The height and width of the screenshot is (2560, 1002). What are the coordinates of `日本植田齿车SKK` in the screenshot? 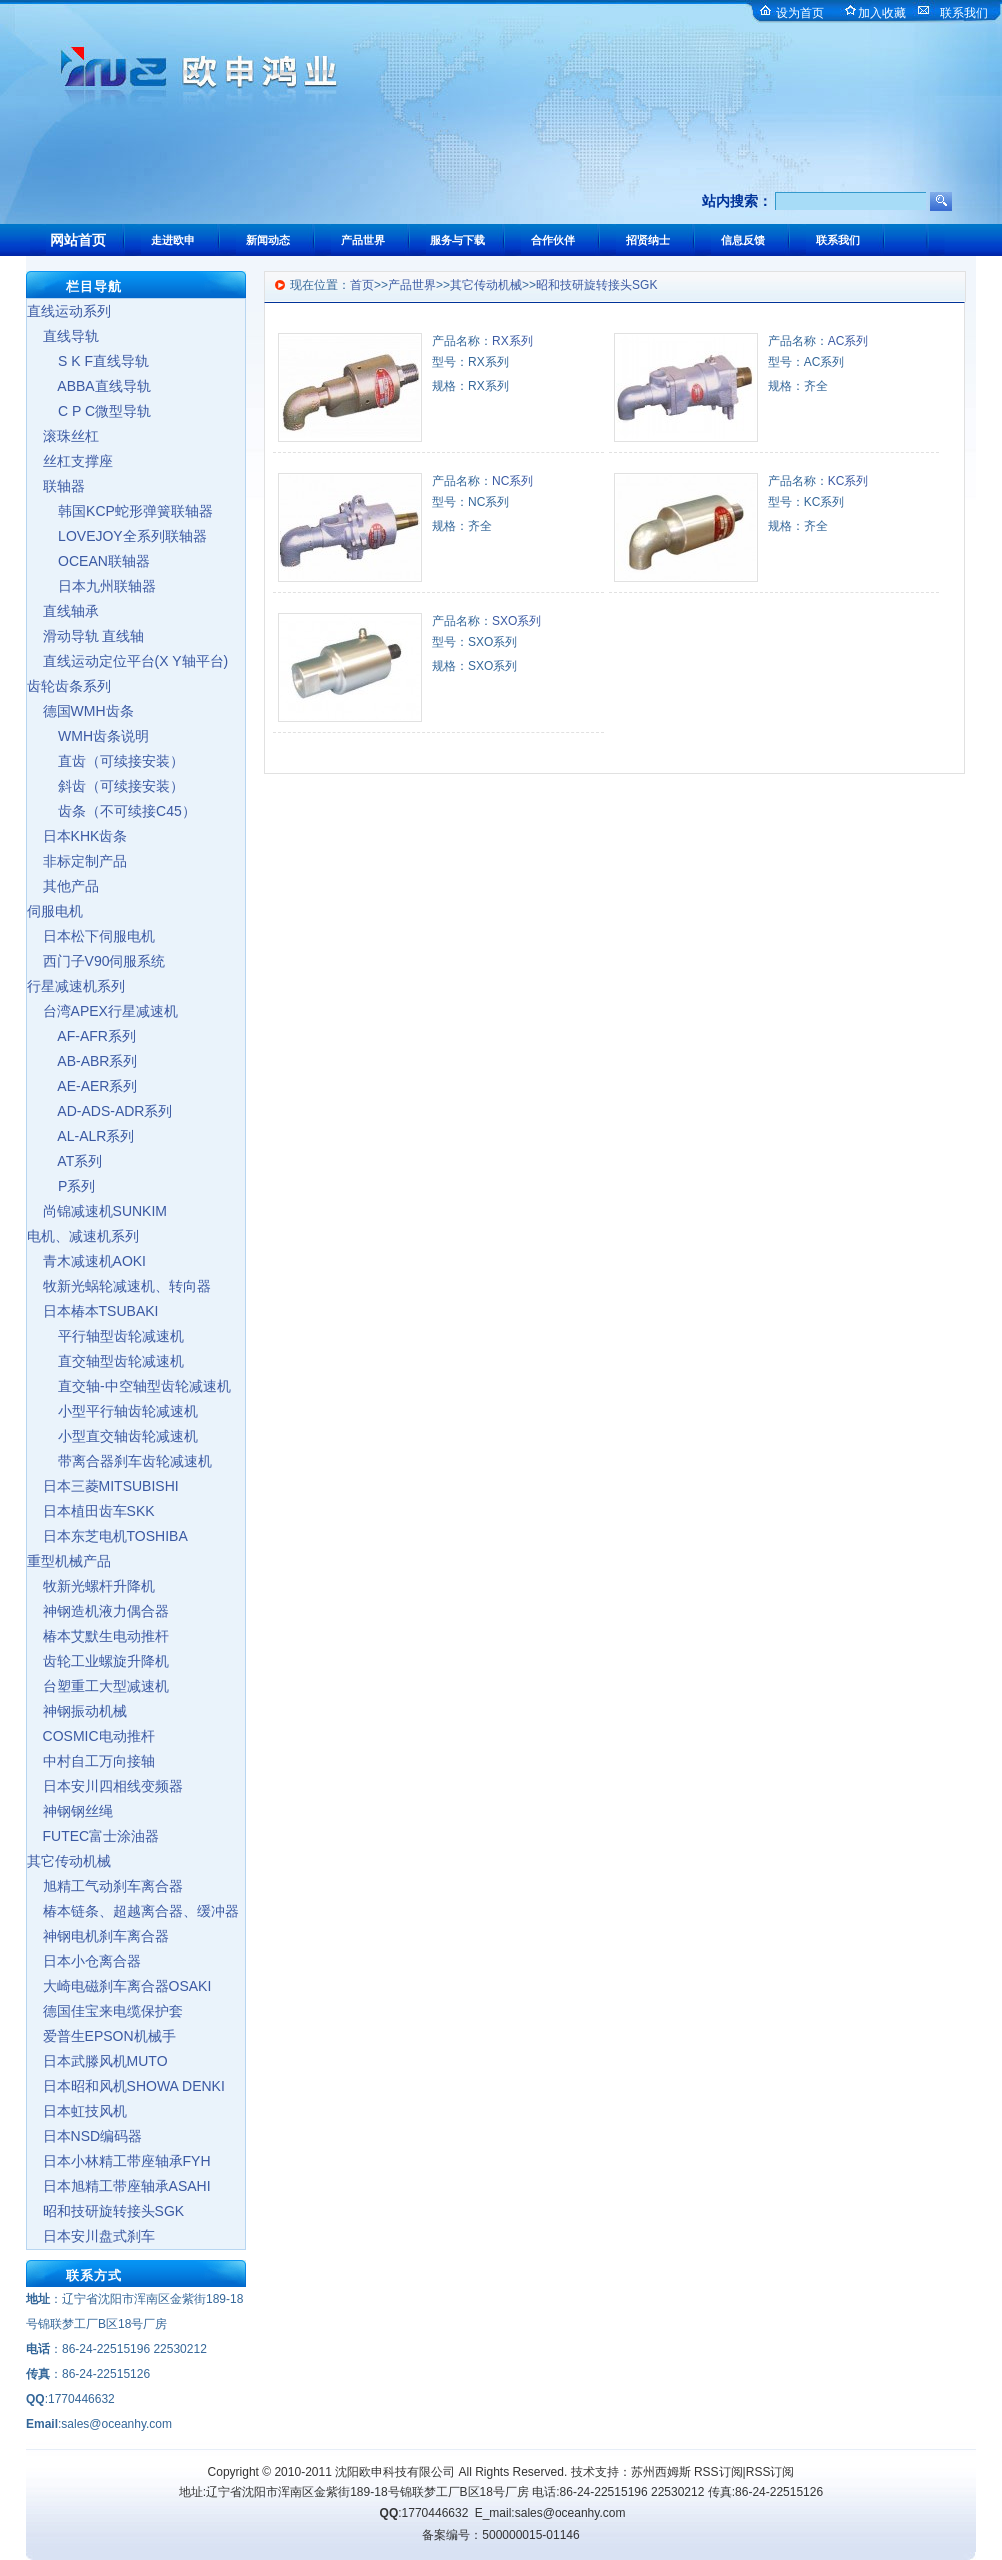 It's located at (91, 1511).